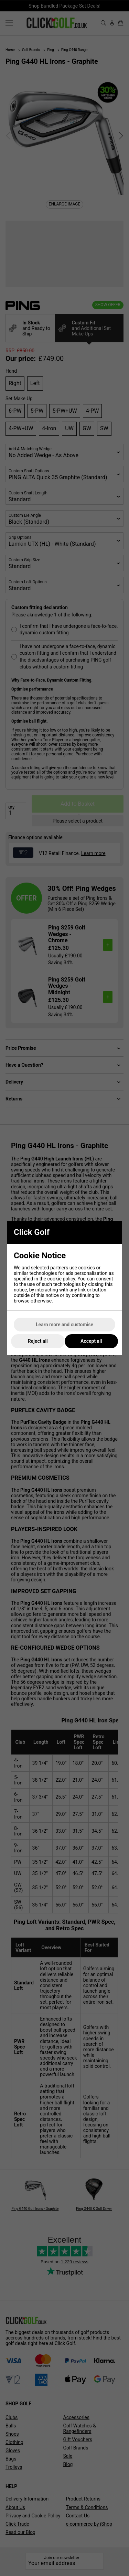  What do you see at coordinates (64, 1324) in the screenshot?
I see `Learn more and customise` at bounding box center [64, 1324].